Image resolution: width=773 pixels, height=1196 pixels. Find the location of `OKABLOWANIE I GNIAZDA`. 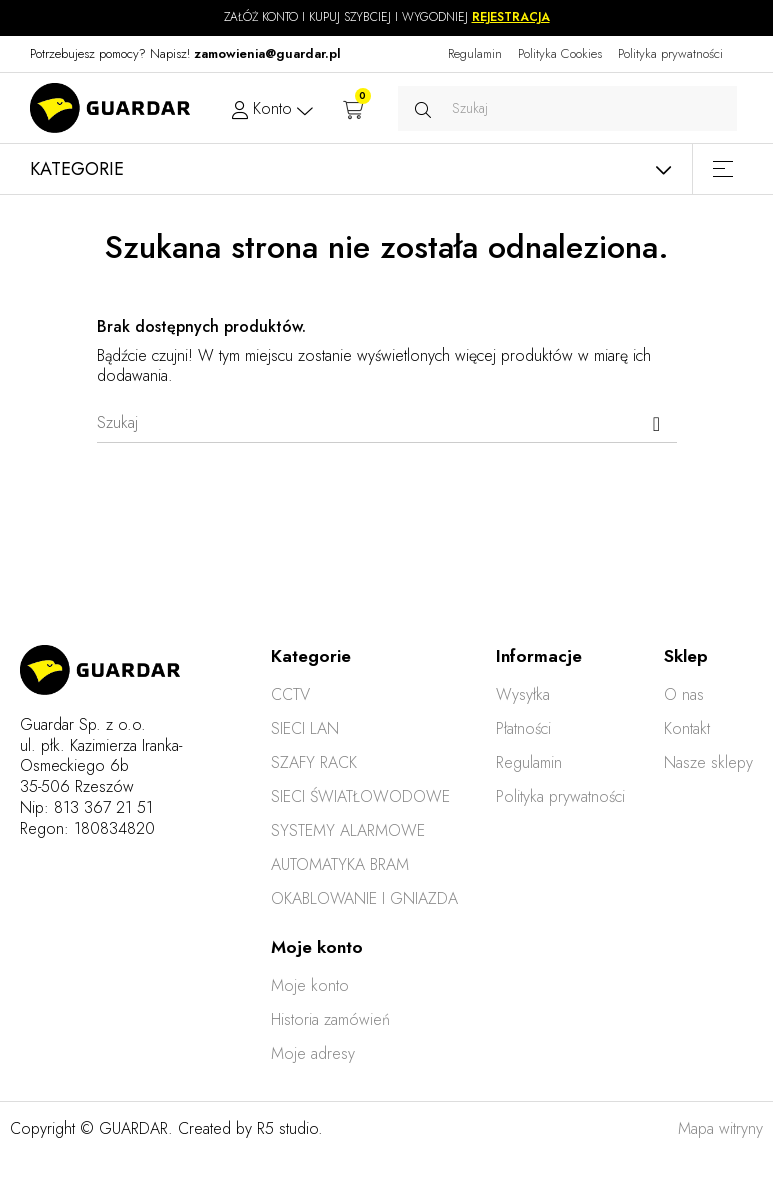

OKABLOWANIE I GNIAZDA is located at coordinates (364, 898).